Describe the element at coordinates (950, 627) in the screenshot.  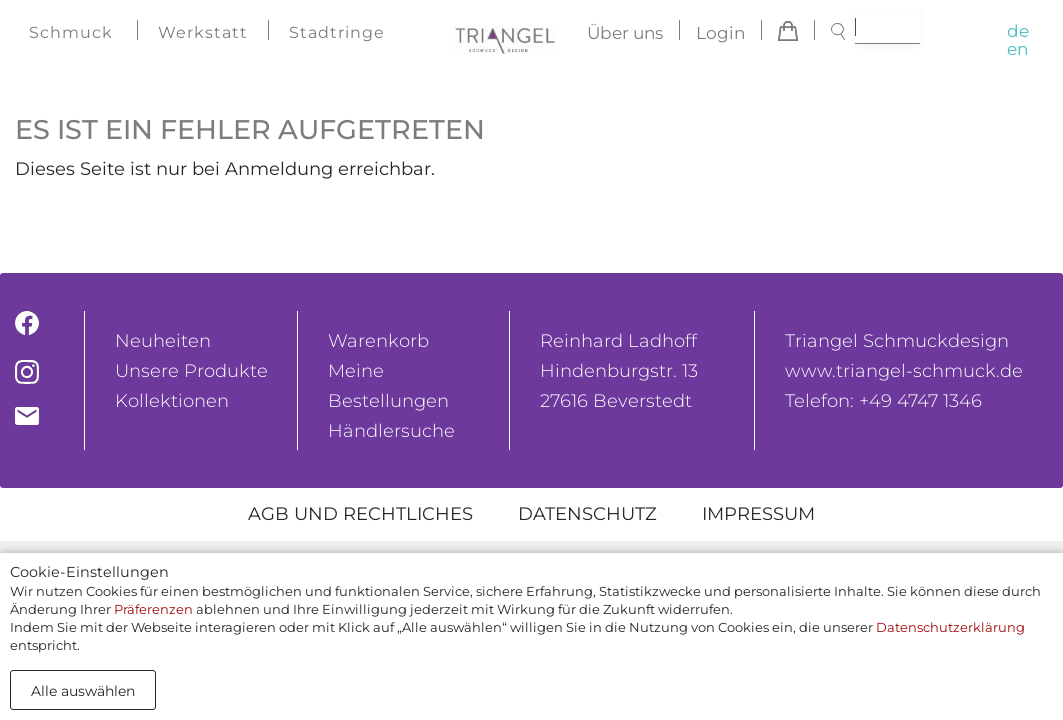
I see `Datenschutzerklärung` at that location.